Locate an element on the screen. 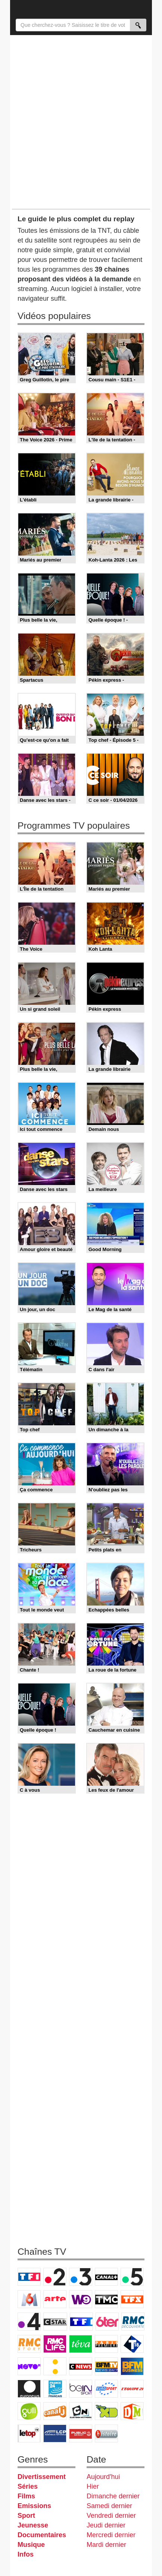 The width and height of the screenshot is (162, 2576). France Info is located at coordinates (54, 2366).